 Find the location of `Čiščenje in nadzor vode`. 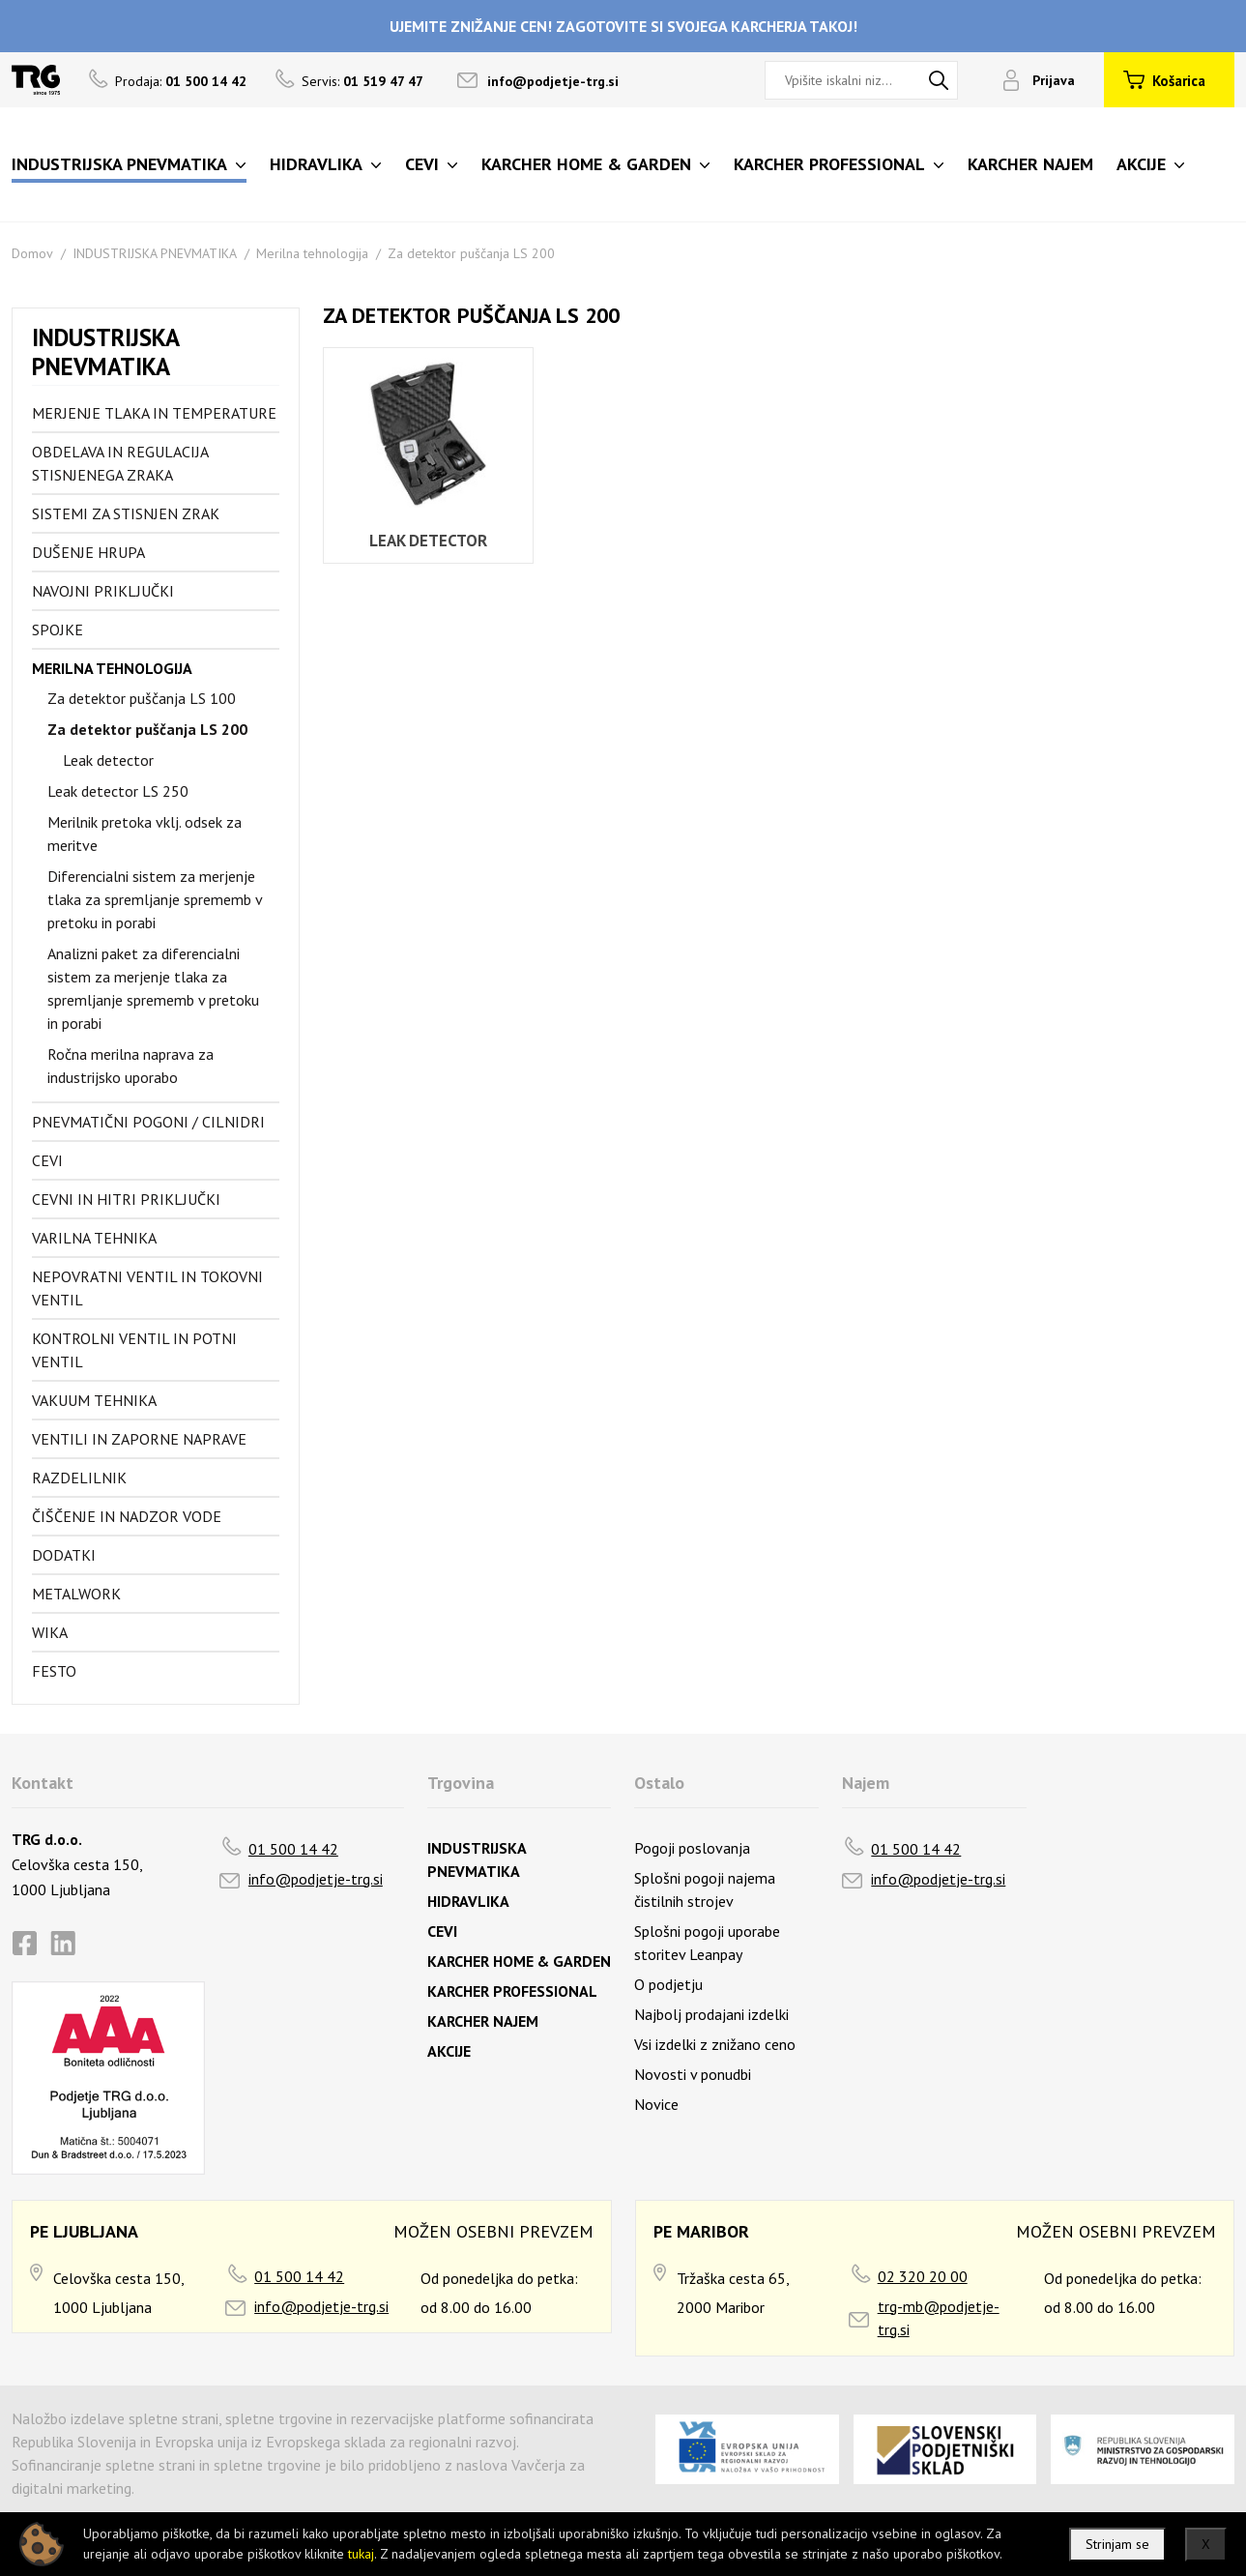

Čiščenje in nadzor vode is located at coordinates (126, 1516).